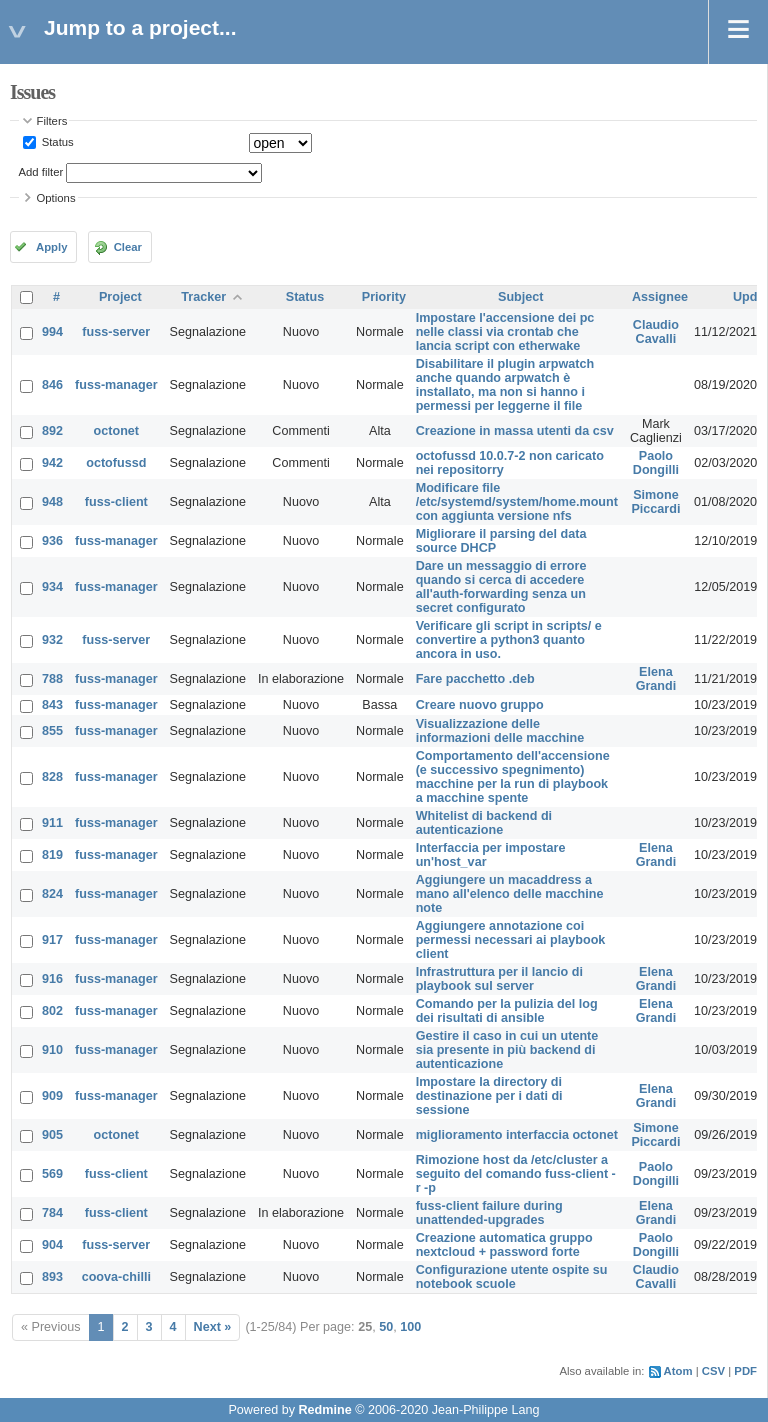 This screenshot has width=768, height=1422. What do you see at coordinates (52, 502) in the screenshot?
I see `948` at bounding box center [52, 502].